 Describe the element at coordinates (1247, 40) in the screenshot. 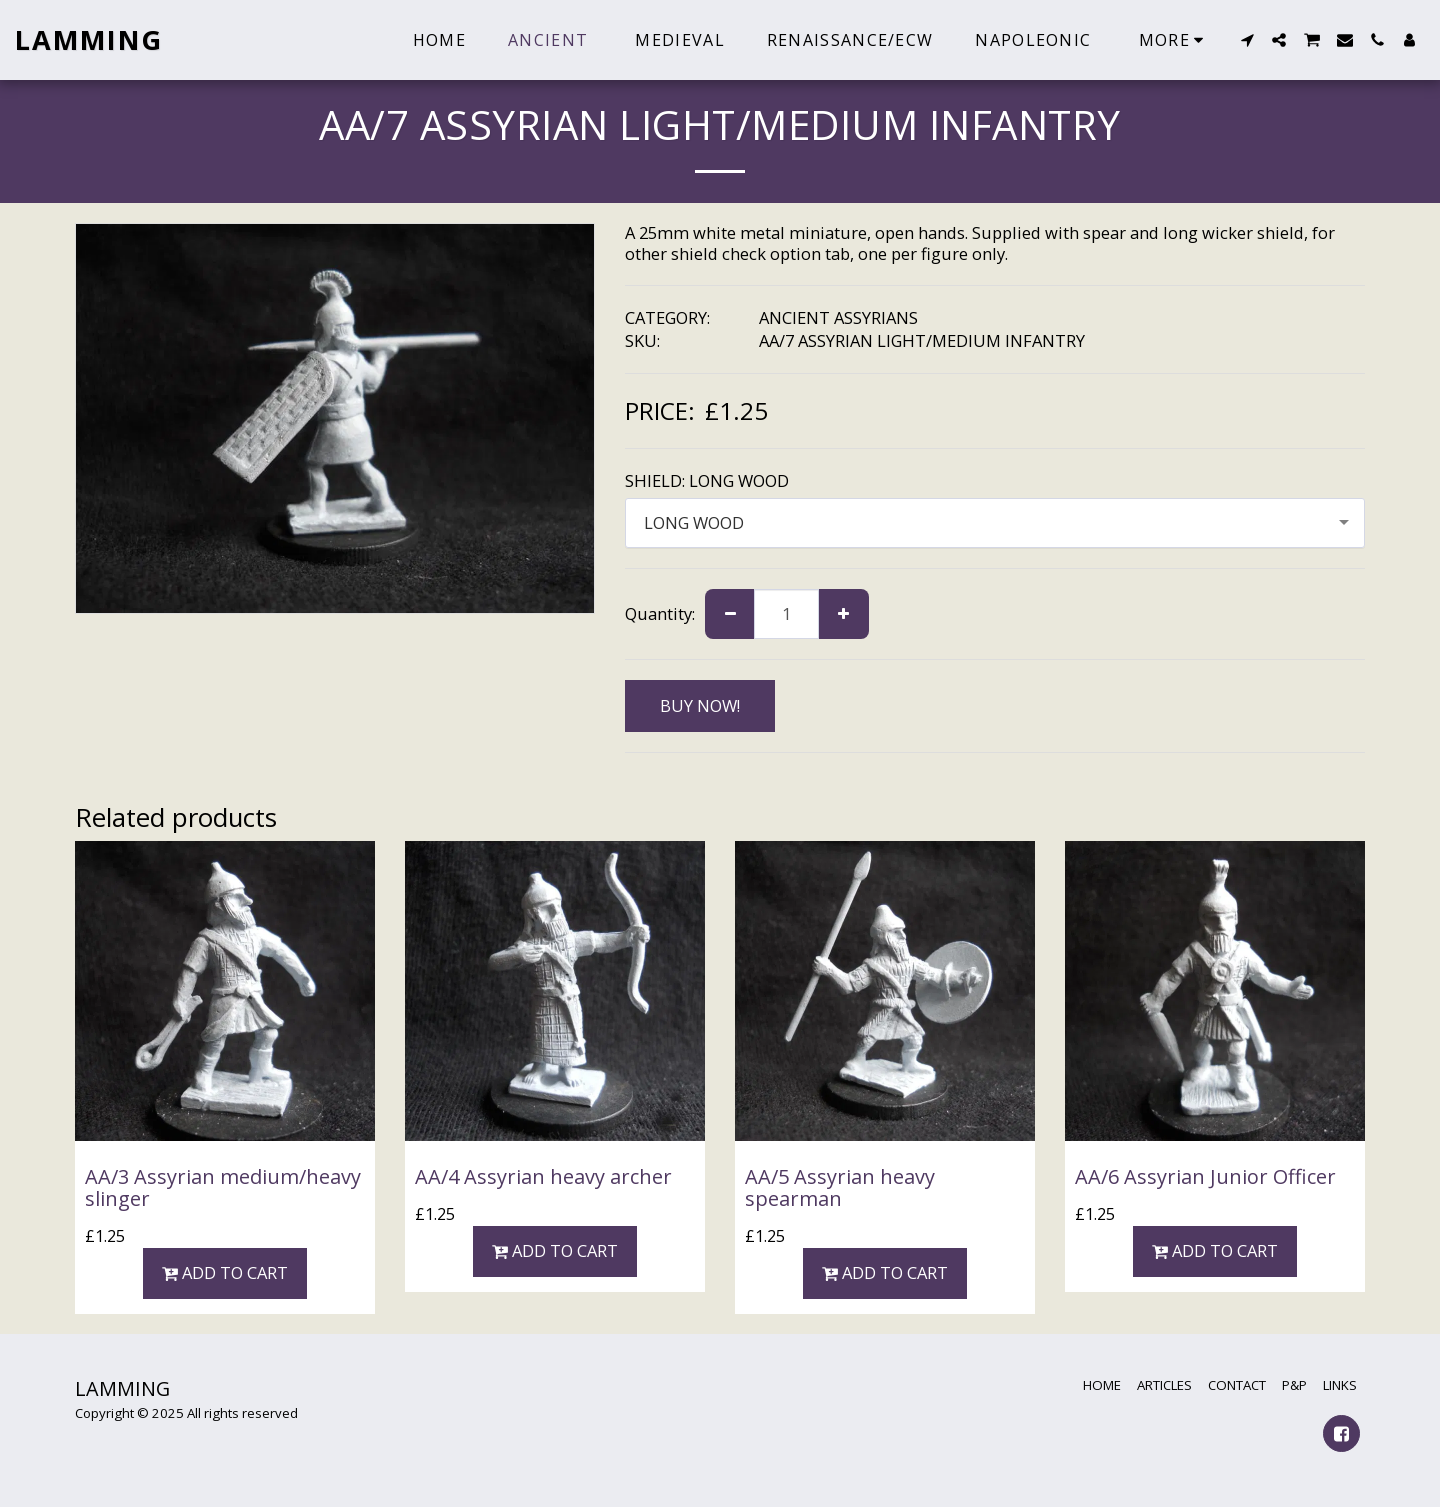

I see `[button]` at that location.